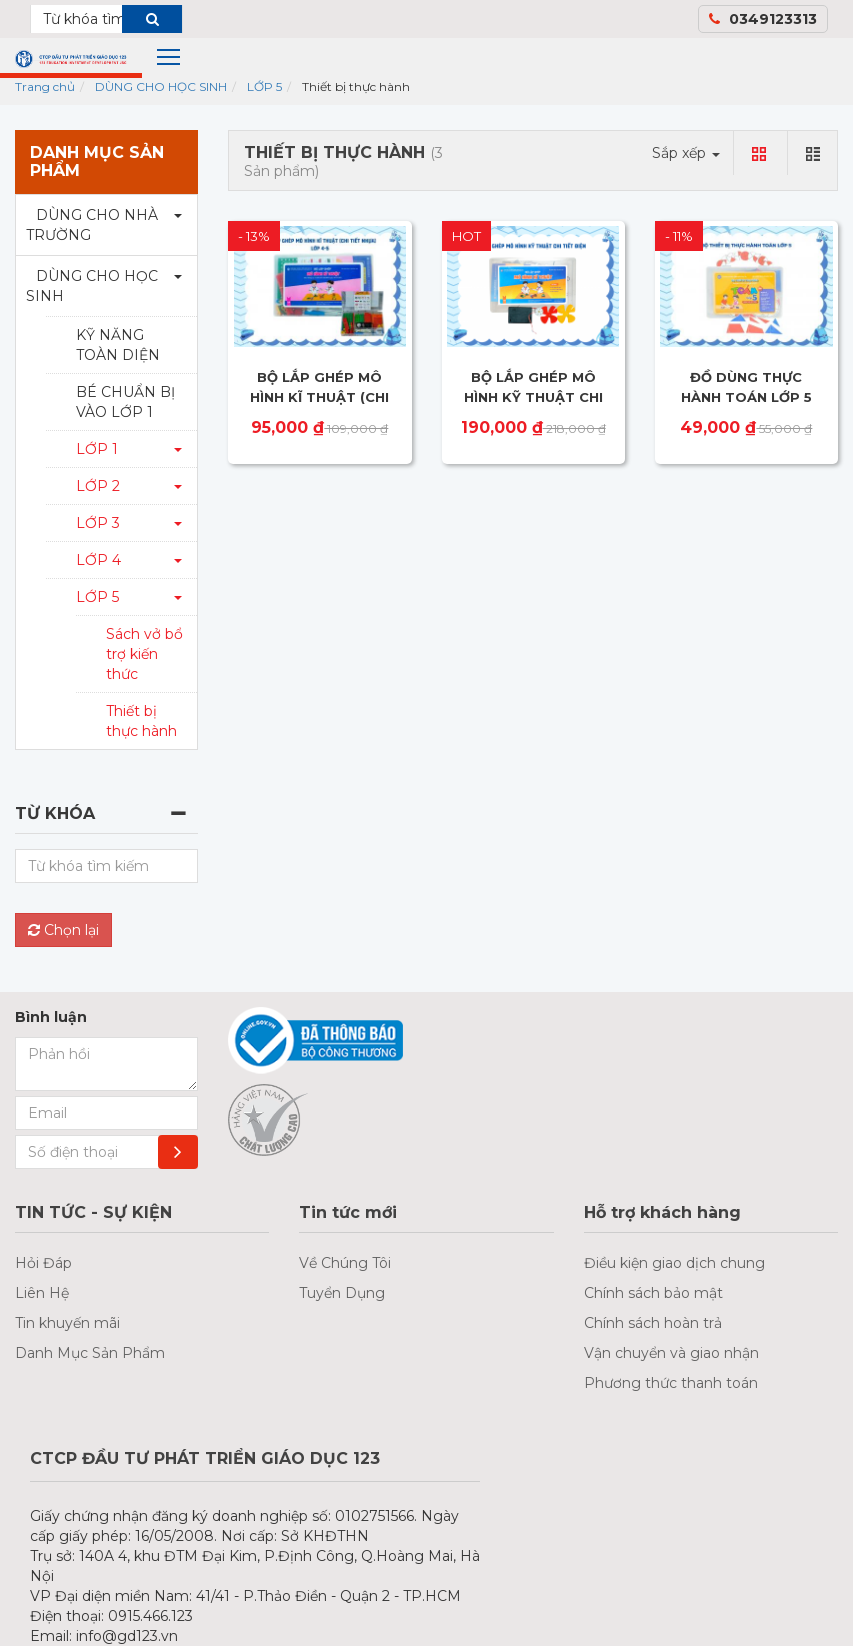  I want to click on LỚP 1, so click(97, 449).